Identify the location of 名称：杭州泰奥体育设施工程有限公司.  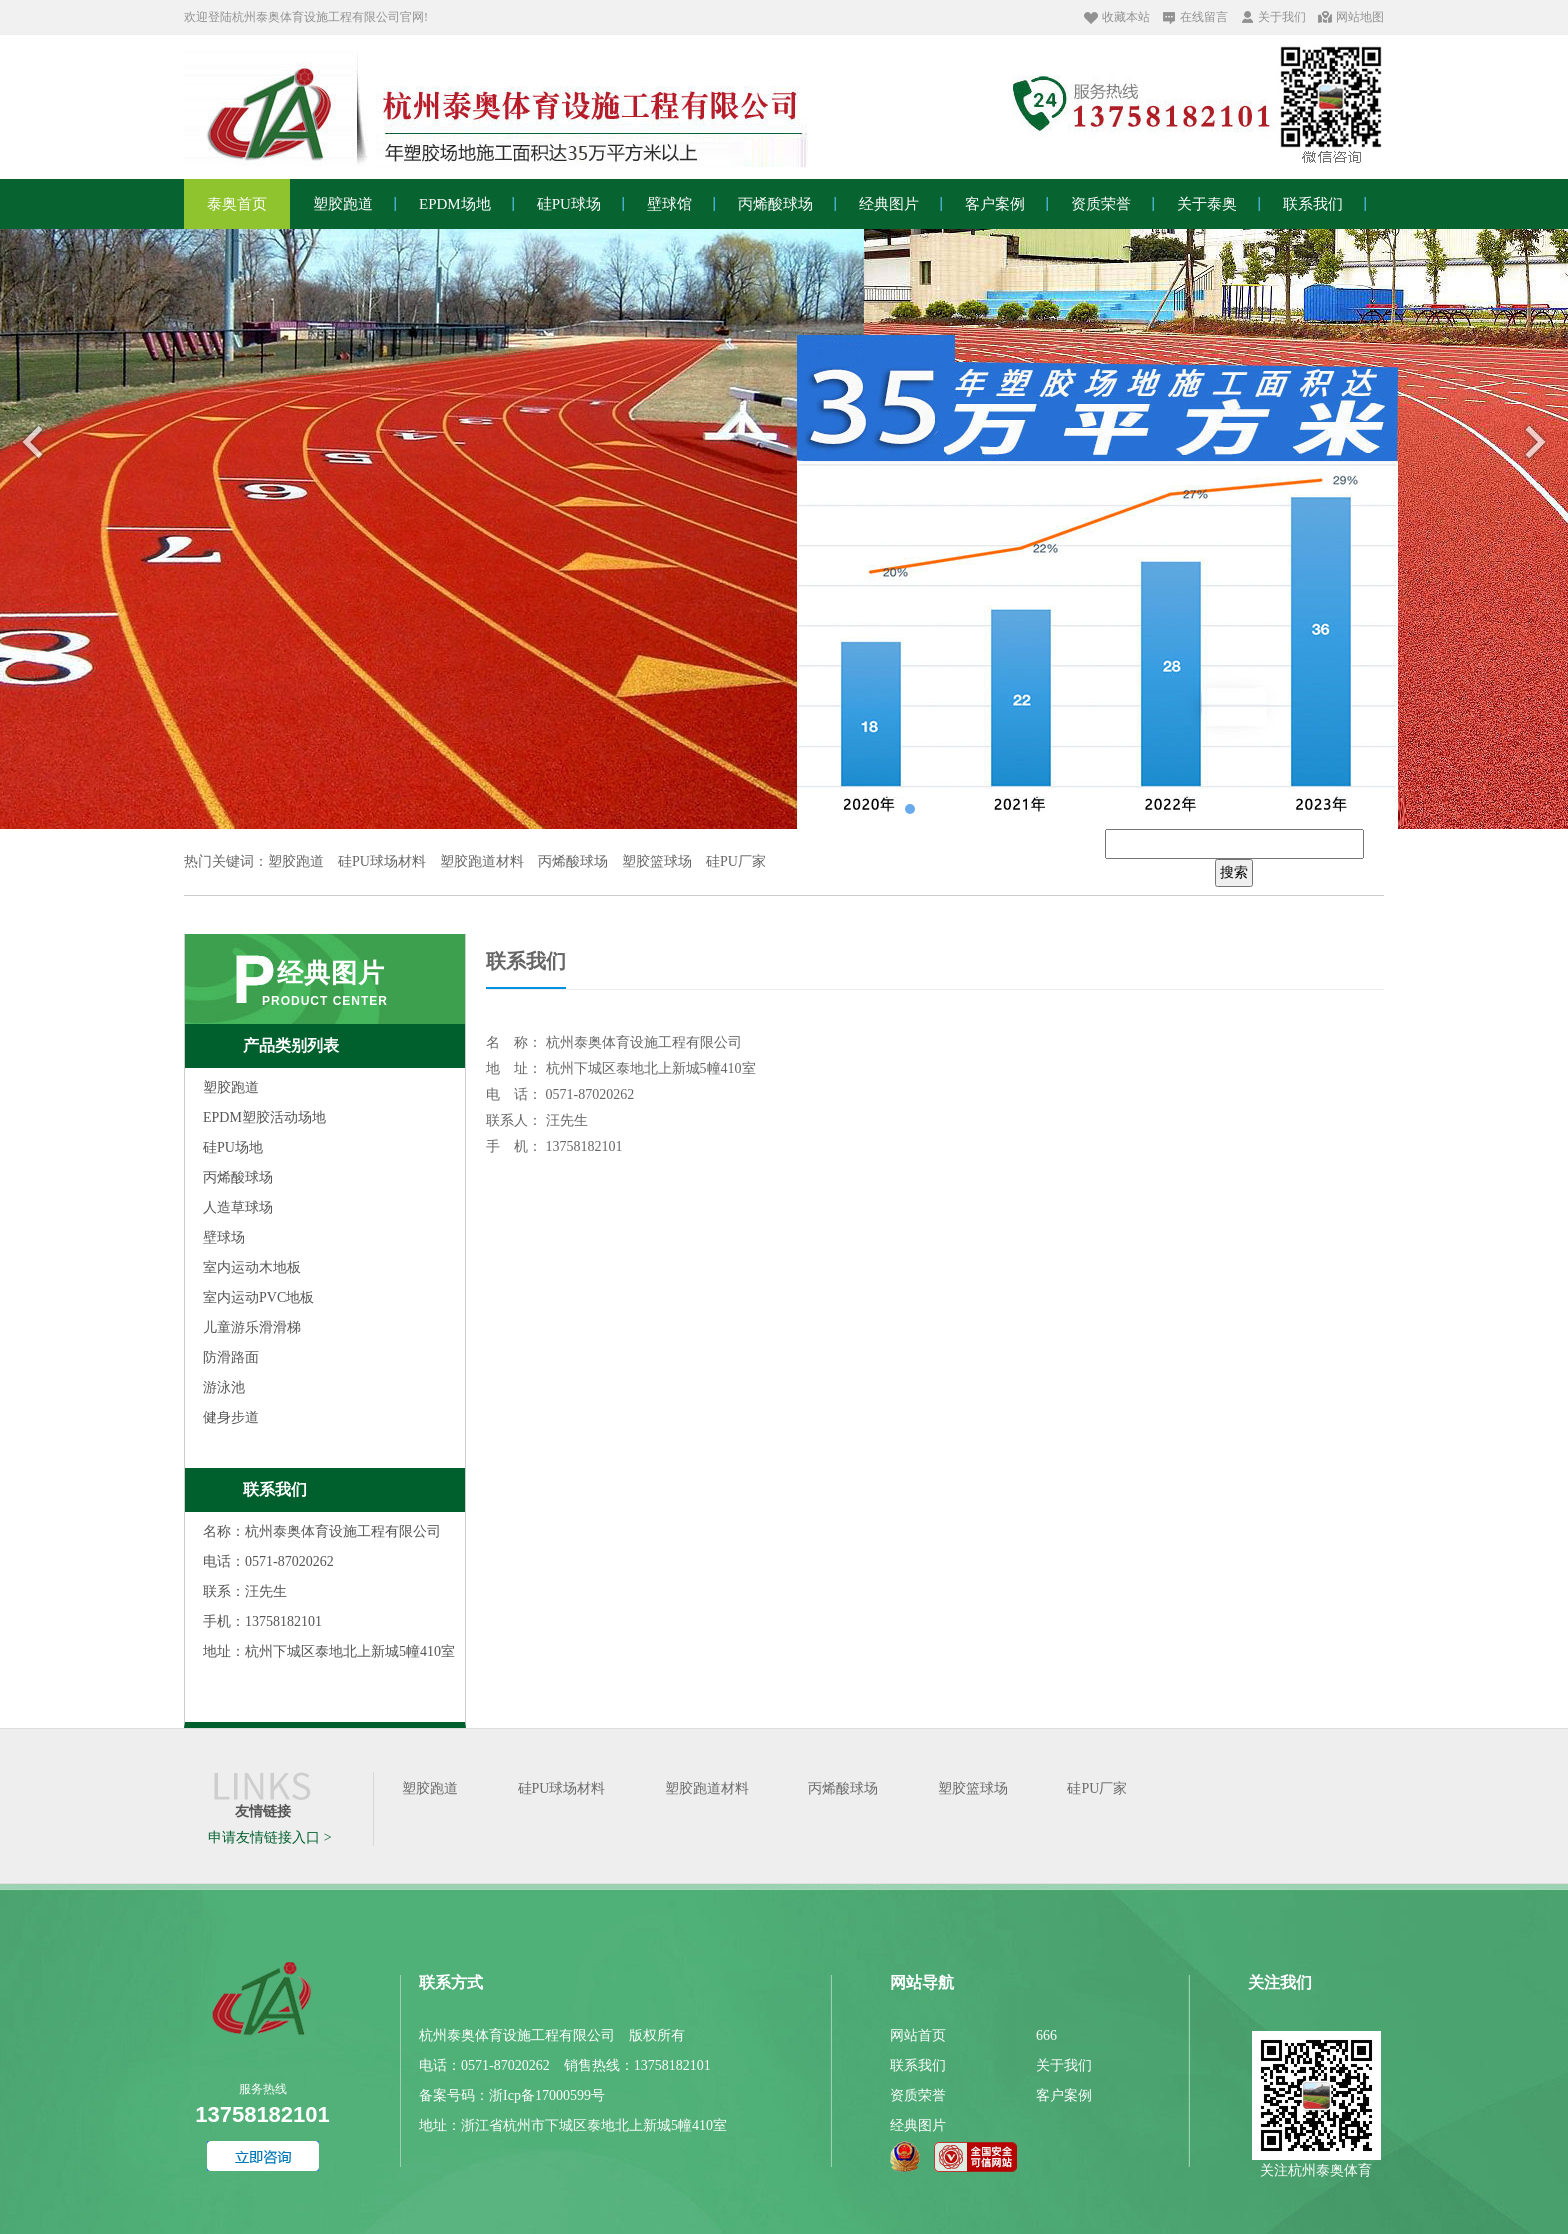
(322, 1531).